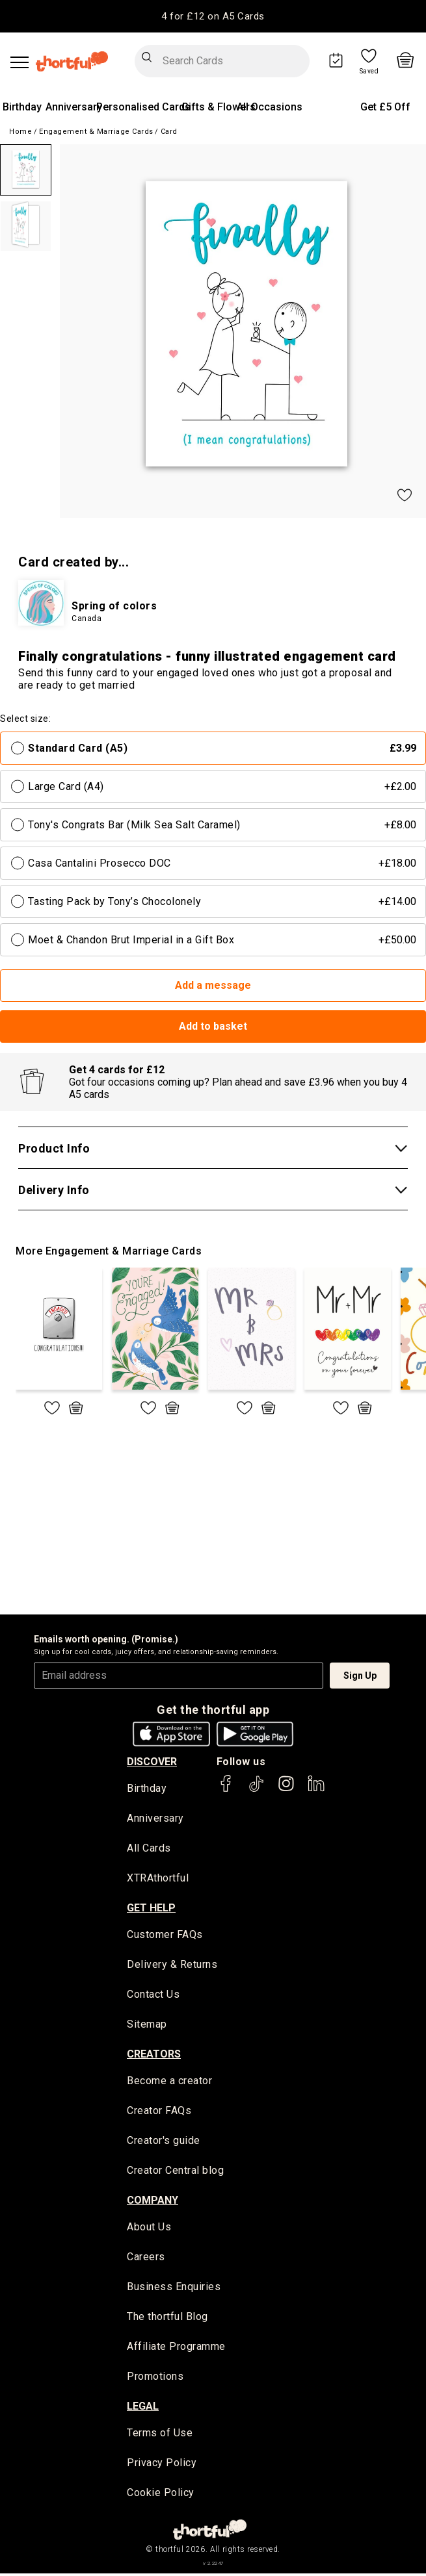 Image resolution: width=426 pixels, height=2576 pixels. Describe the element at coordinates (96, 131) in the screenshot. I see `Engagement & Marriage Cards` at that location.